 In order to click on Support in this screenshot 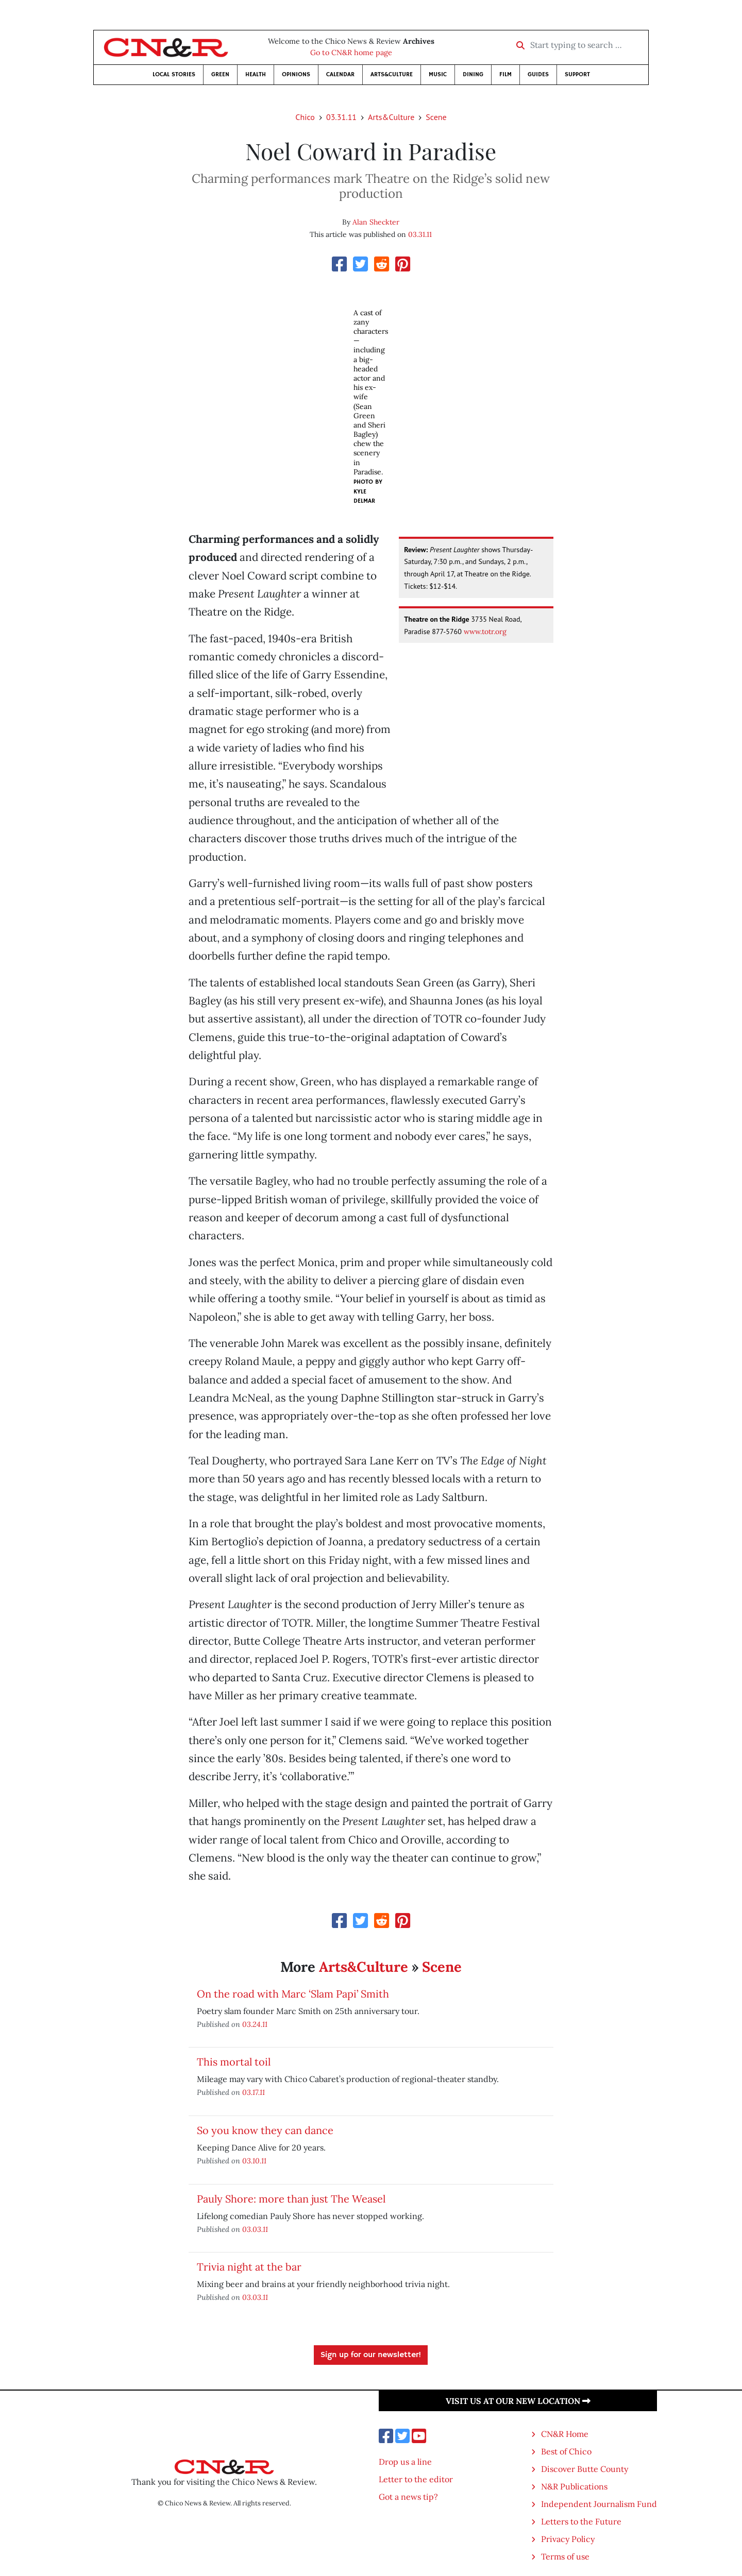, I will do `click(577, 74)`.